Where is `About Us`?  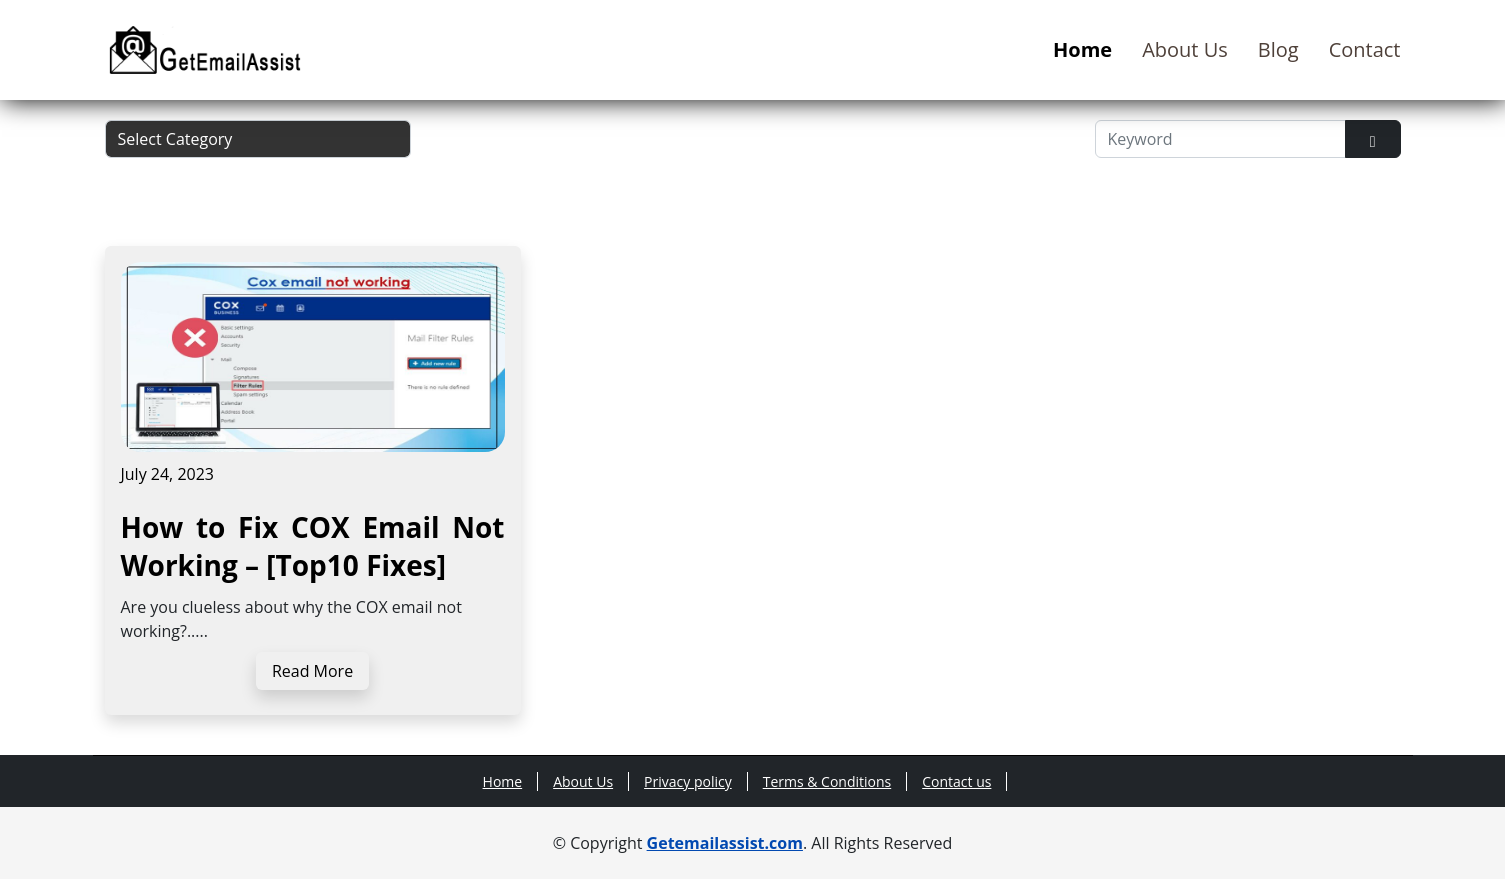 About Us is located at coordinates (1185, 49).